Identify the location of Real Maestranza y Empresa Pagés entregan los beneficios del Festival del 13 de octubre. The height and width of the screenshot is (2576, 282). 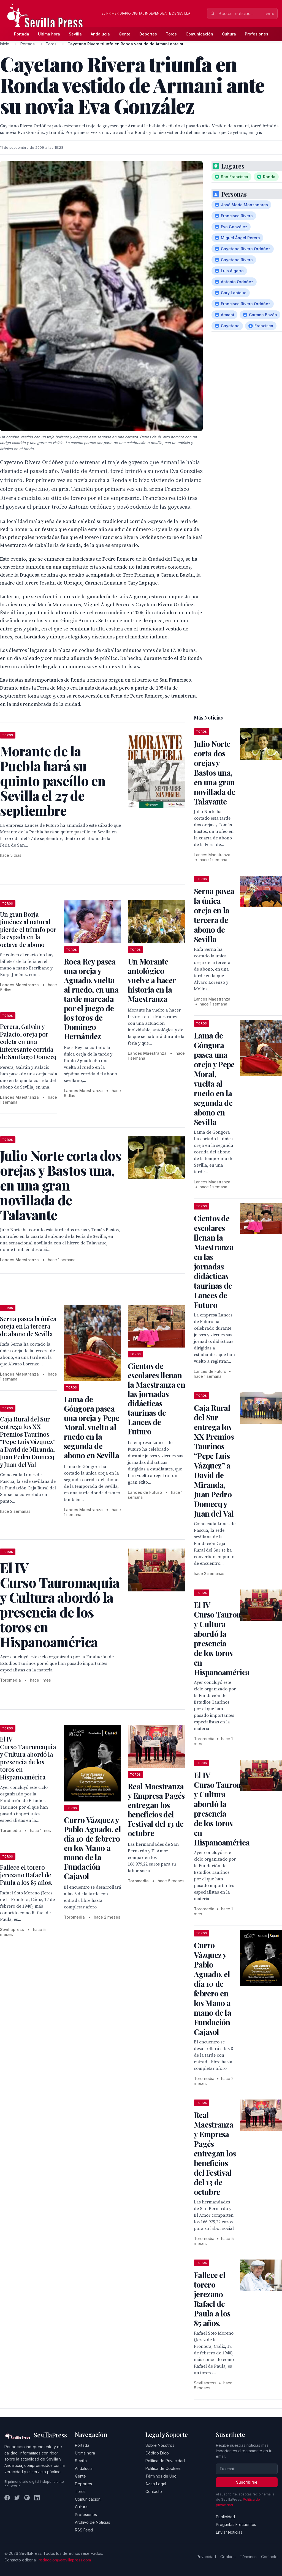
(156, 1809).